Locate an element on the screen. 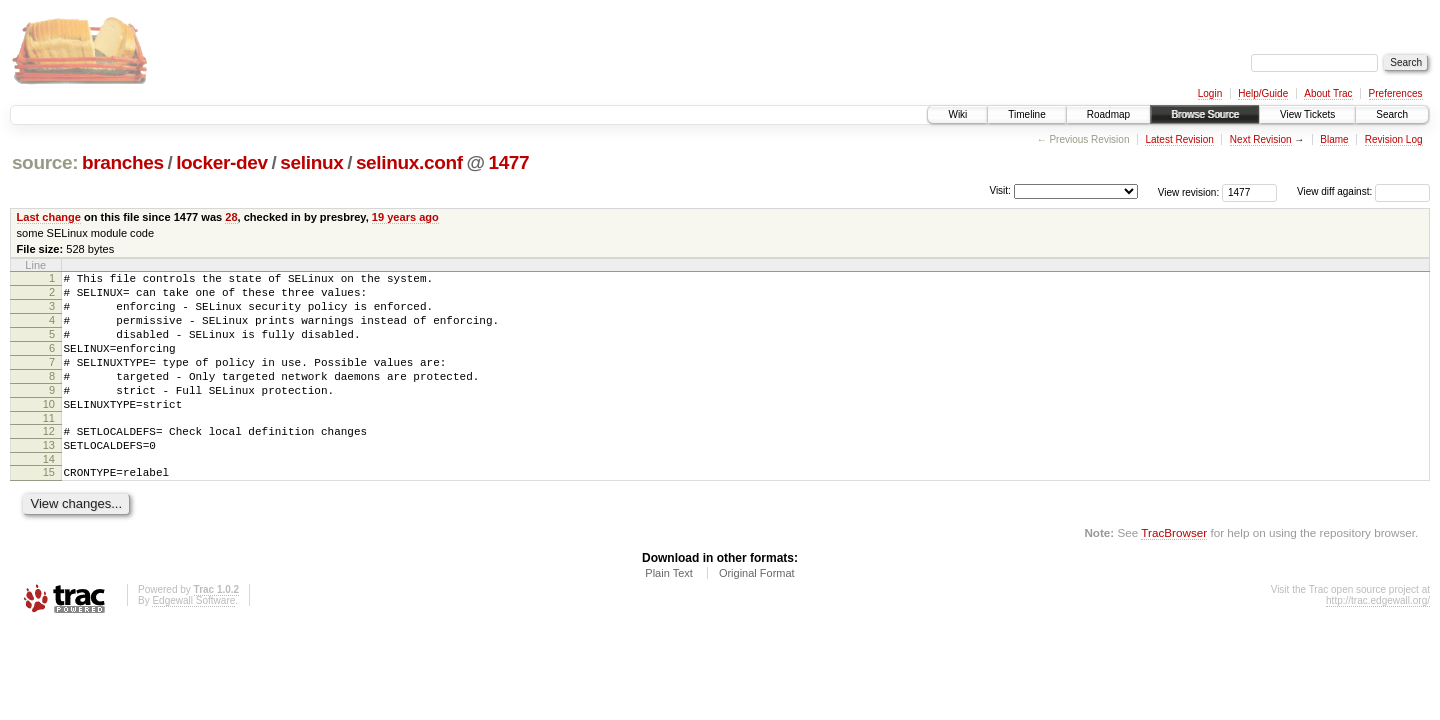 Image resolution: width=1440 pixels, height=720 pixels. Roadmap is located at coordinates (1108, 114).